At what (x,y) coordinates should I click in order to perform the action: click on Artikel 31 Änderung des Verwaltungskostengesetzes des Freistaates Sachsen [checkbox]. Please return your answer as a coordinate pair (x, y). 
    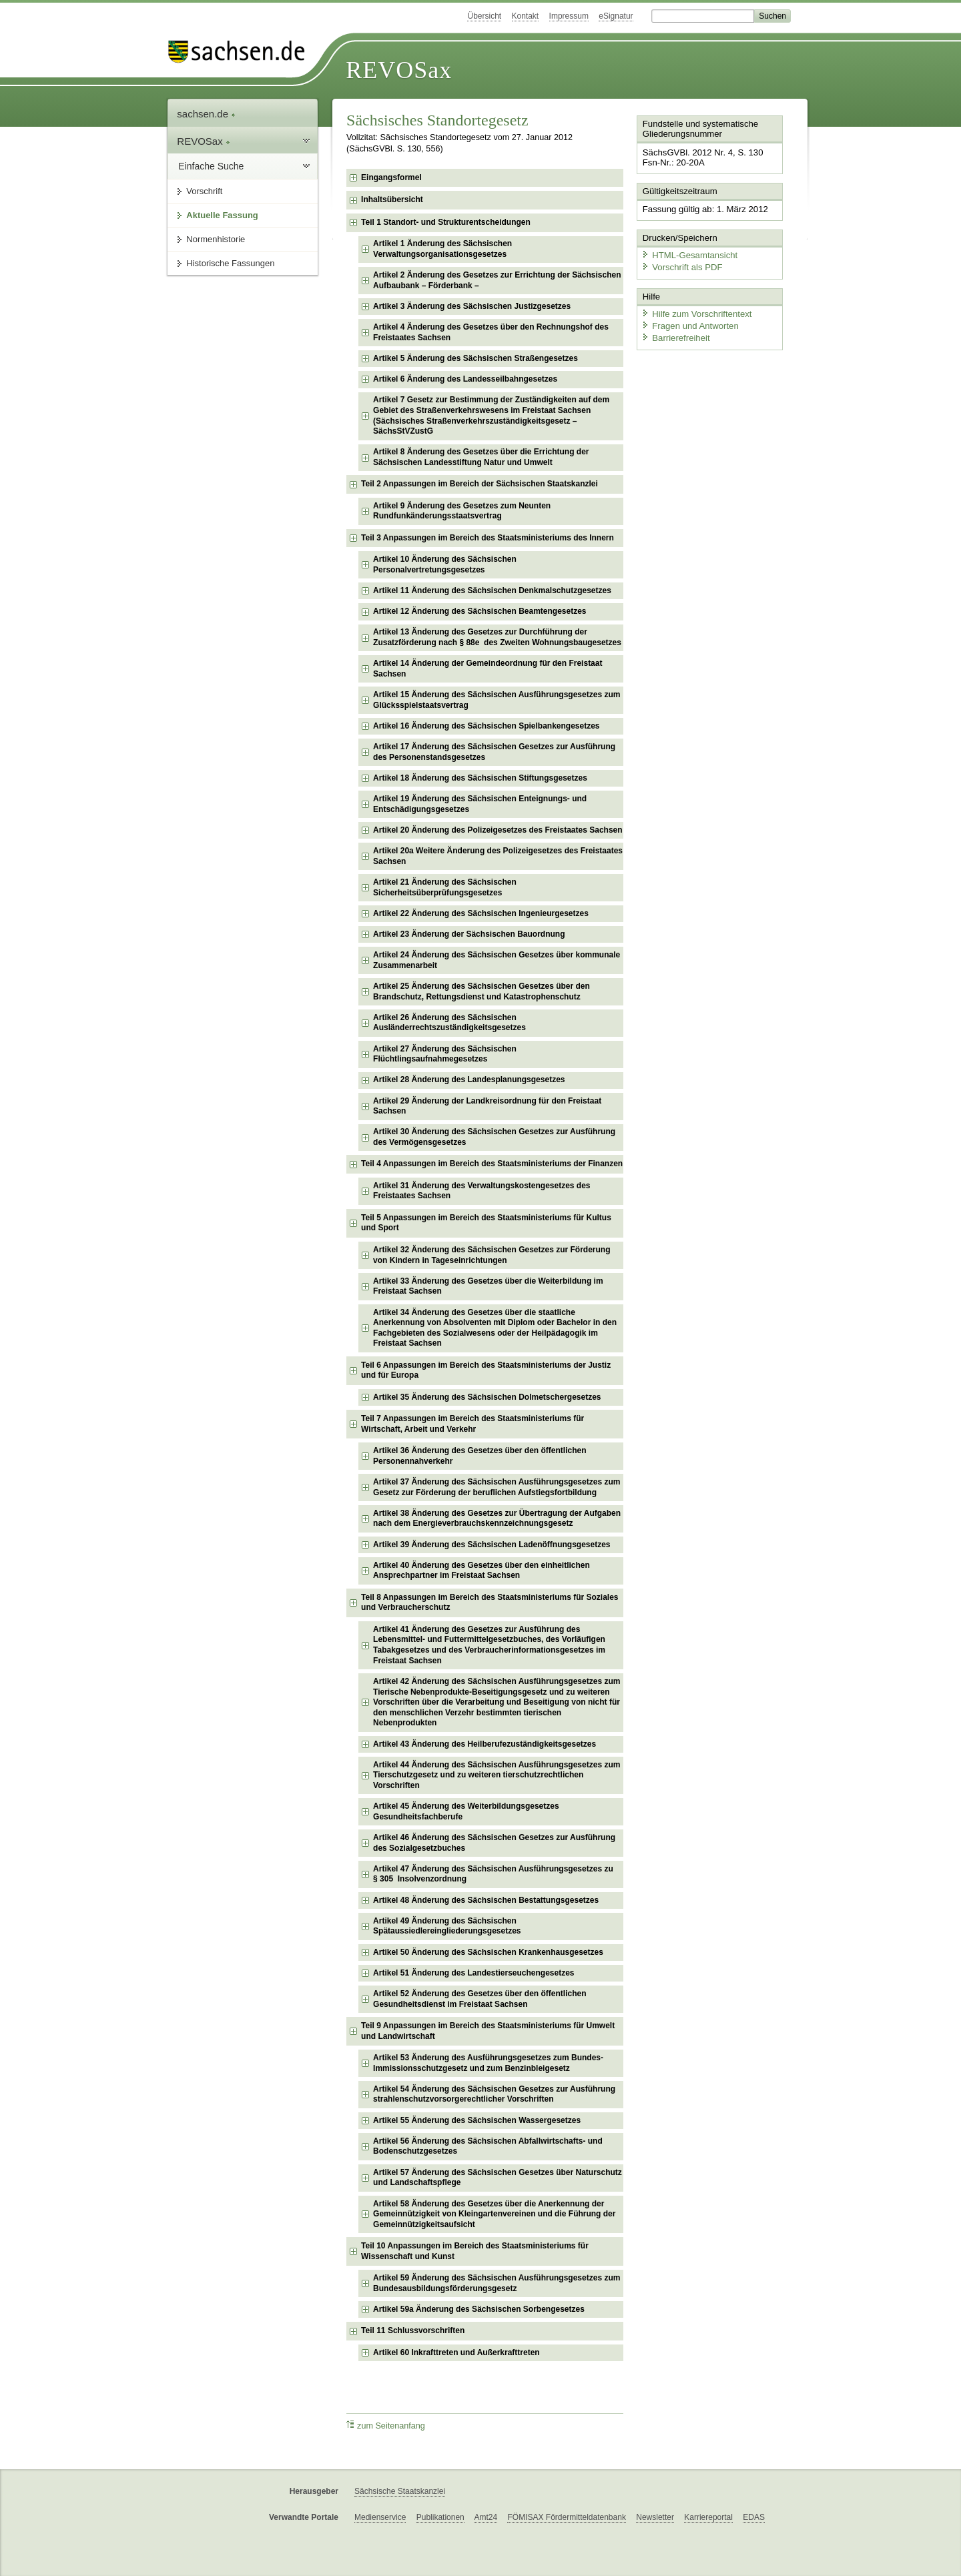
    Looking at the image, I should click on (481, 1191).